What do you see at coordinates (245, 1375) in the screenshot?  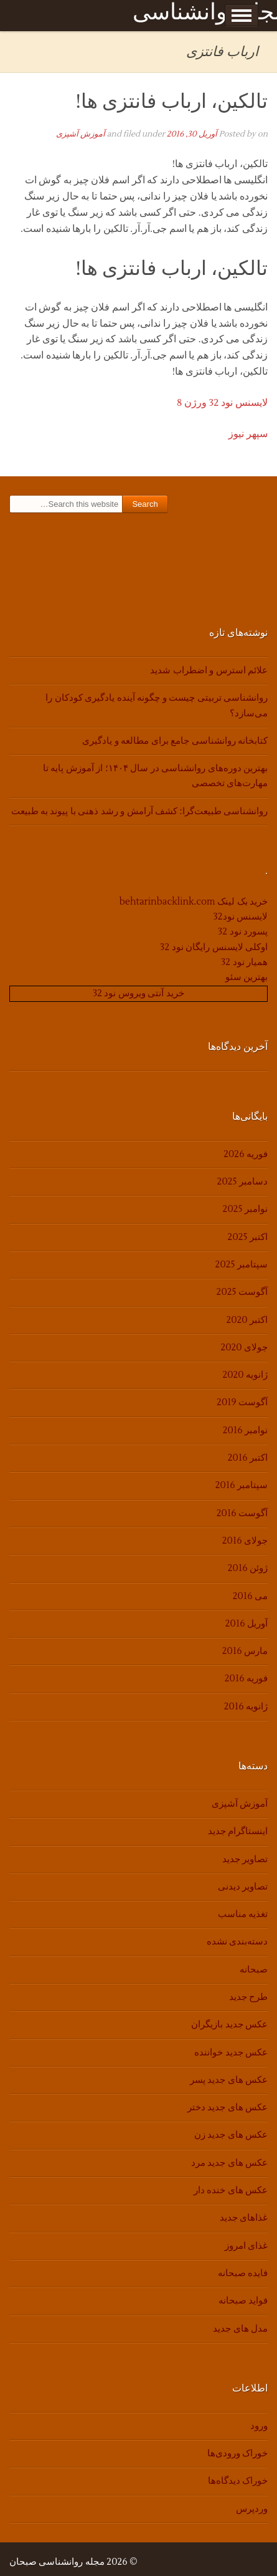 I see `ژانویه 2020` at bounding box center [245, 1375].